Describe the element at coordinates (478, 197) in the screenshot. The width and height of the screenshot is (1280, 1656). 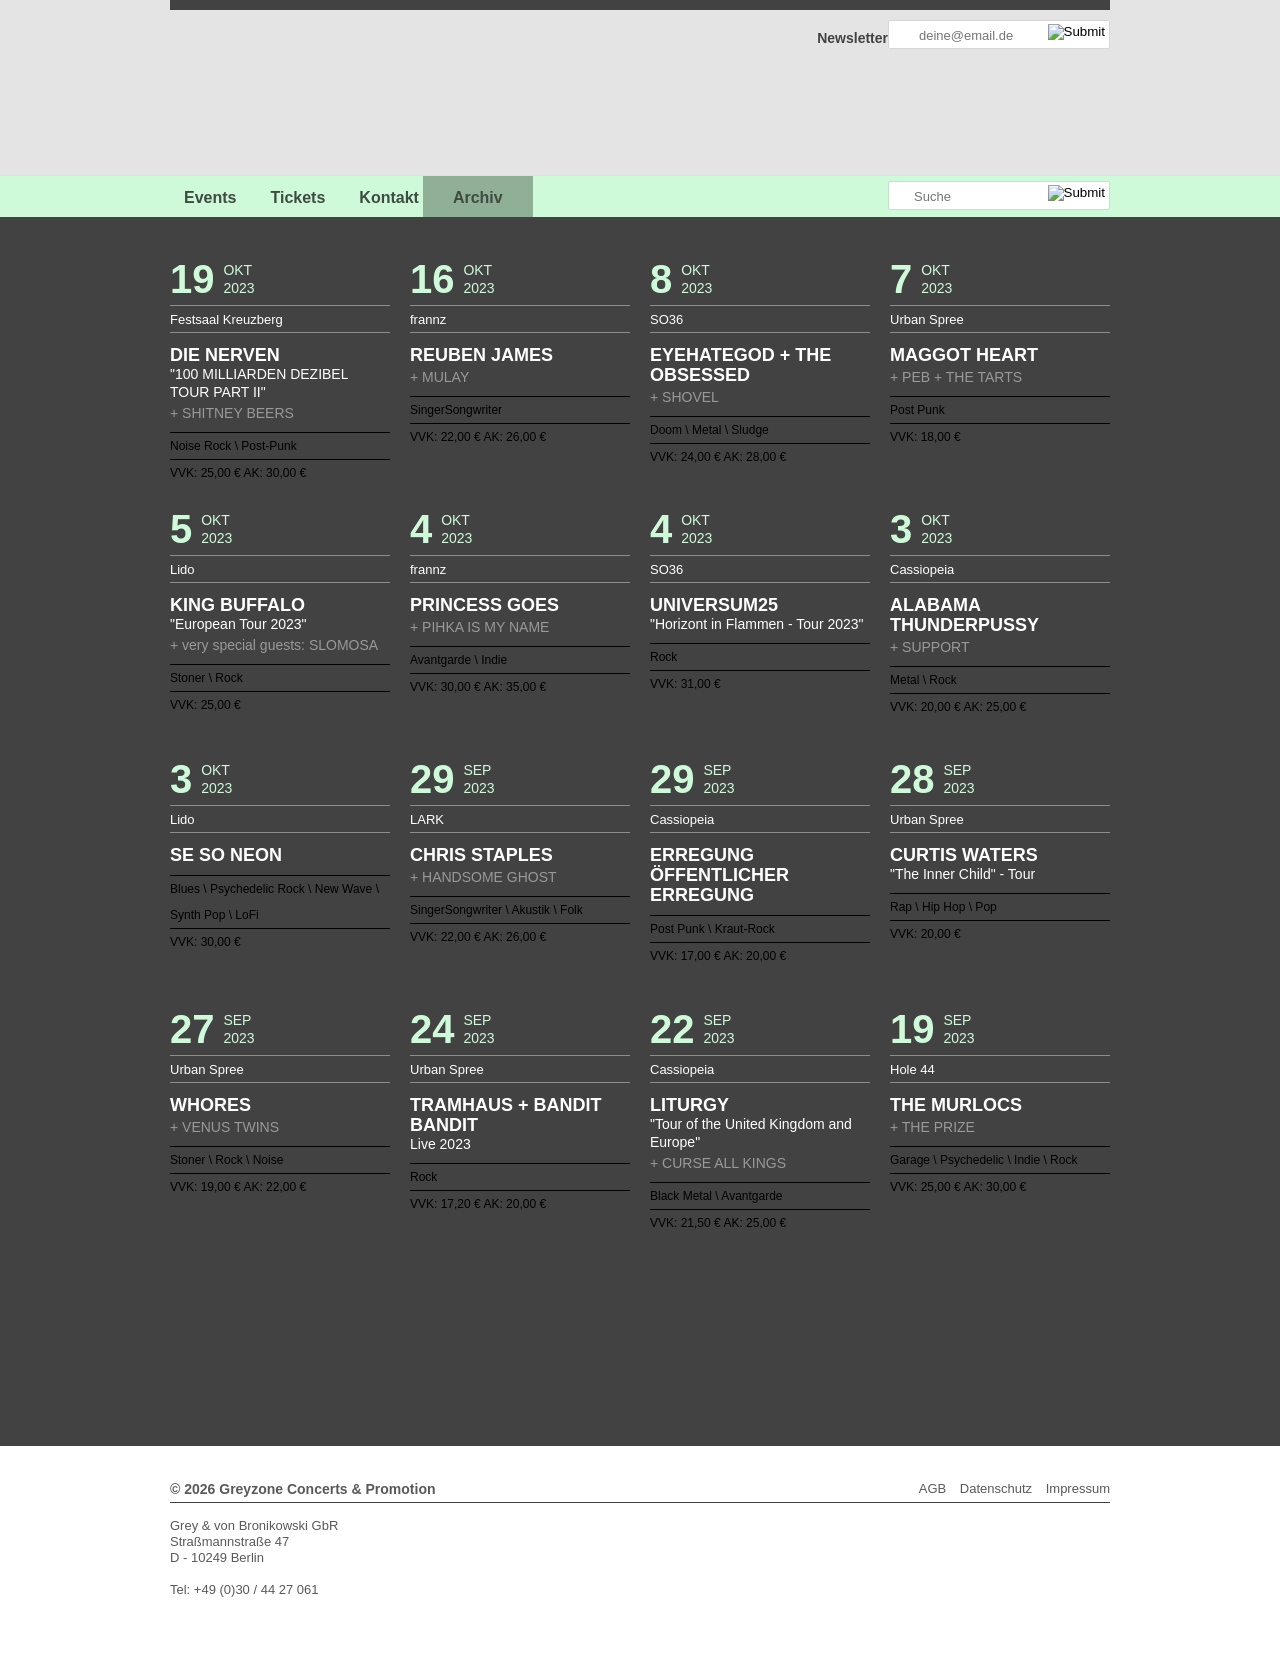
I see `Archiv` at that location.